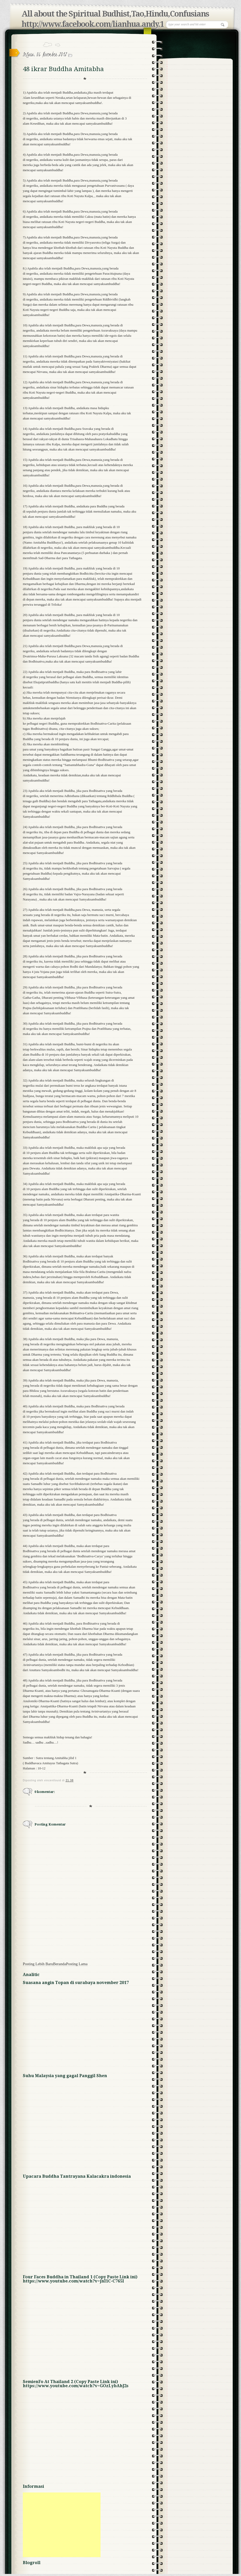  What do you see at coordinates (59, 1964) in the screenshot?
I see `Beranda` at bounding box center [59, 1964].